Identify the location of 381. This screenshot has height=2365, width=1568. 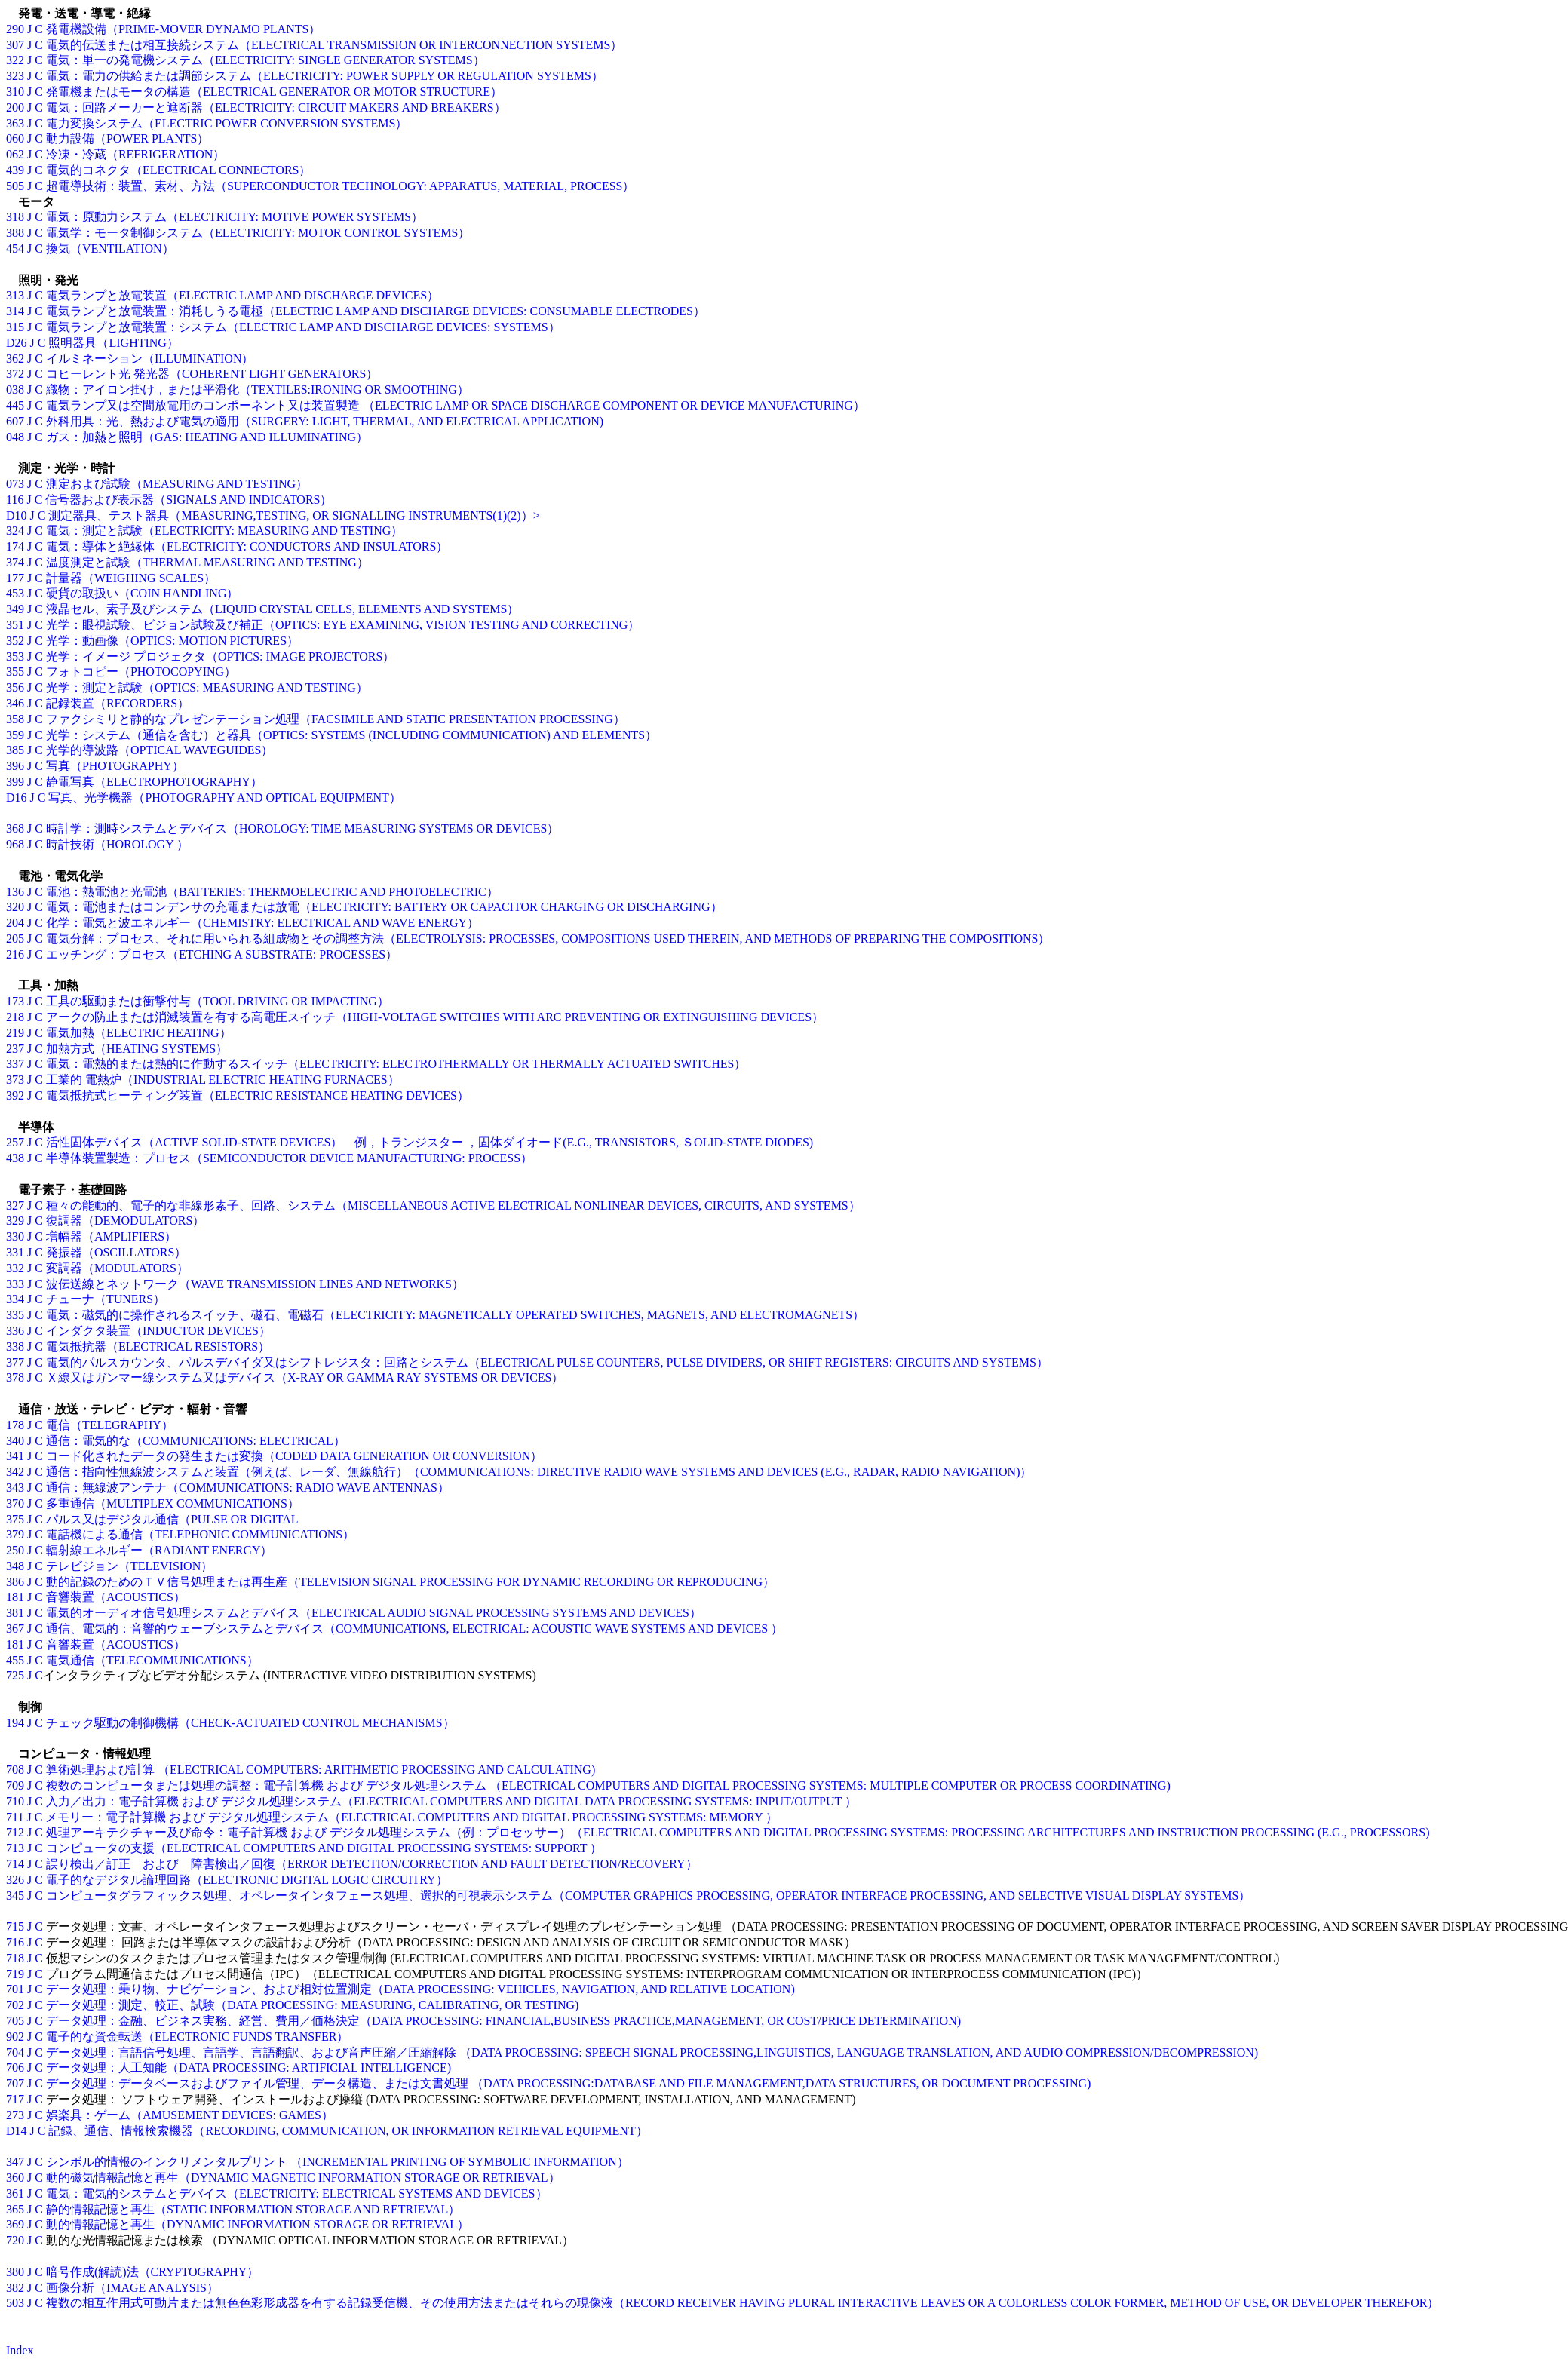
(15, 1612).